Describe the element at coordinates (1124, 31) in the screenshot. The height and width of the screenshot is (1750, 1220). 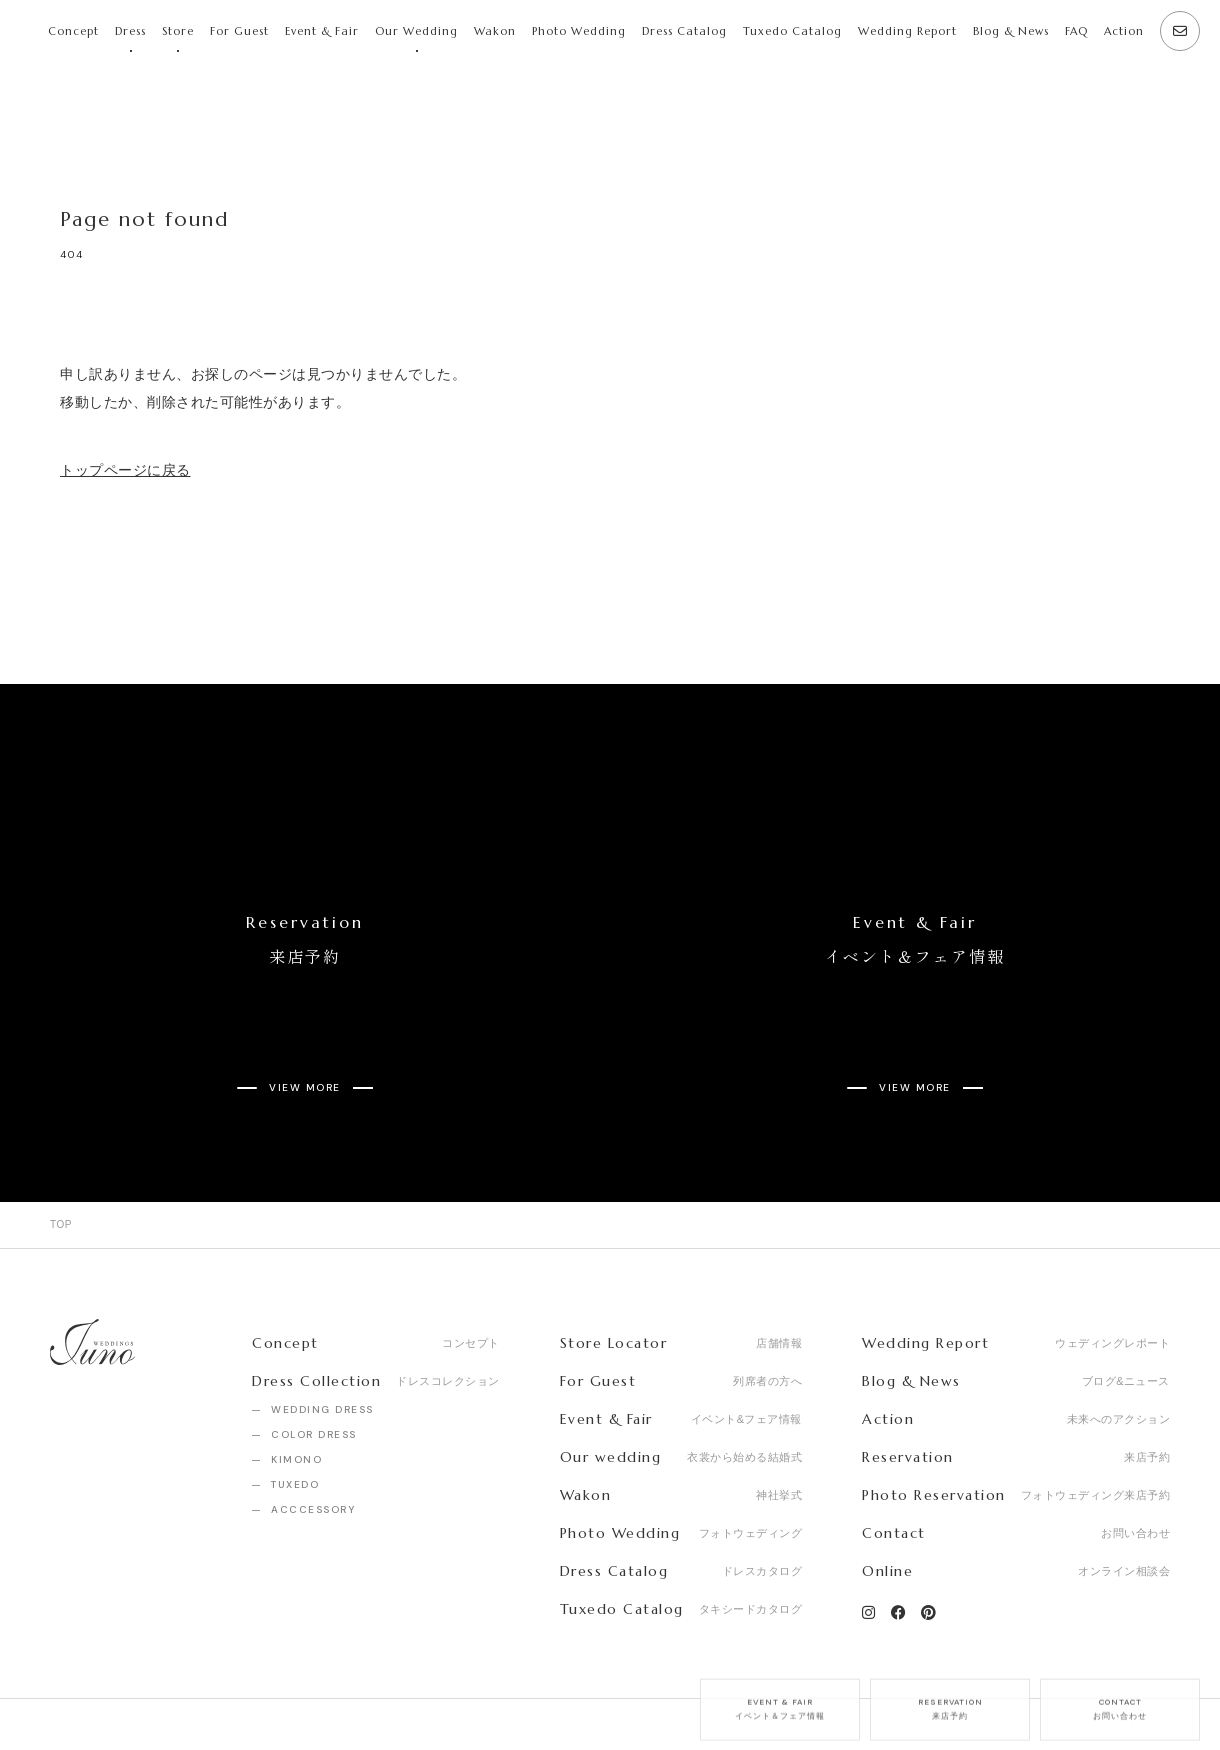
I see `Action` at that location.